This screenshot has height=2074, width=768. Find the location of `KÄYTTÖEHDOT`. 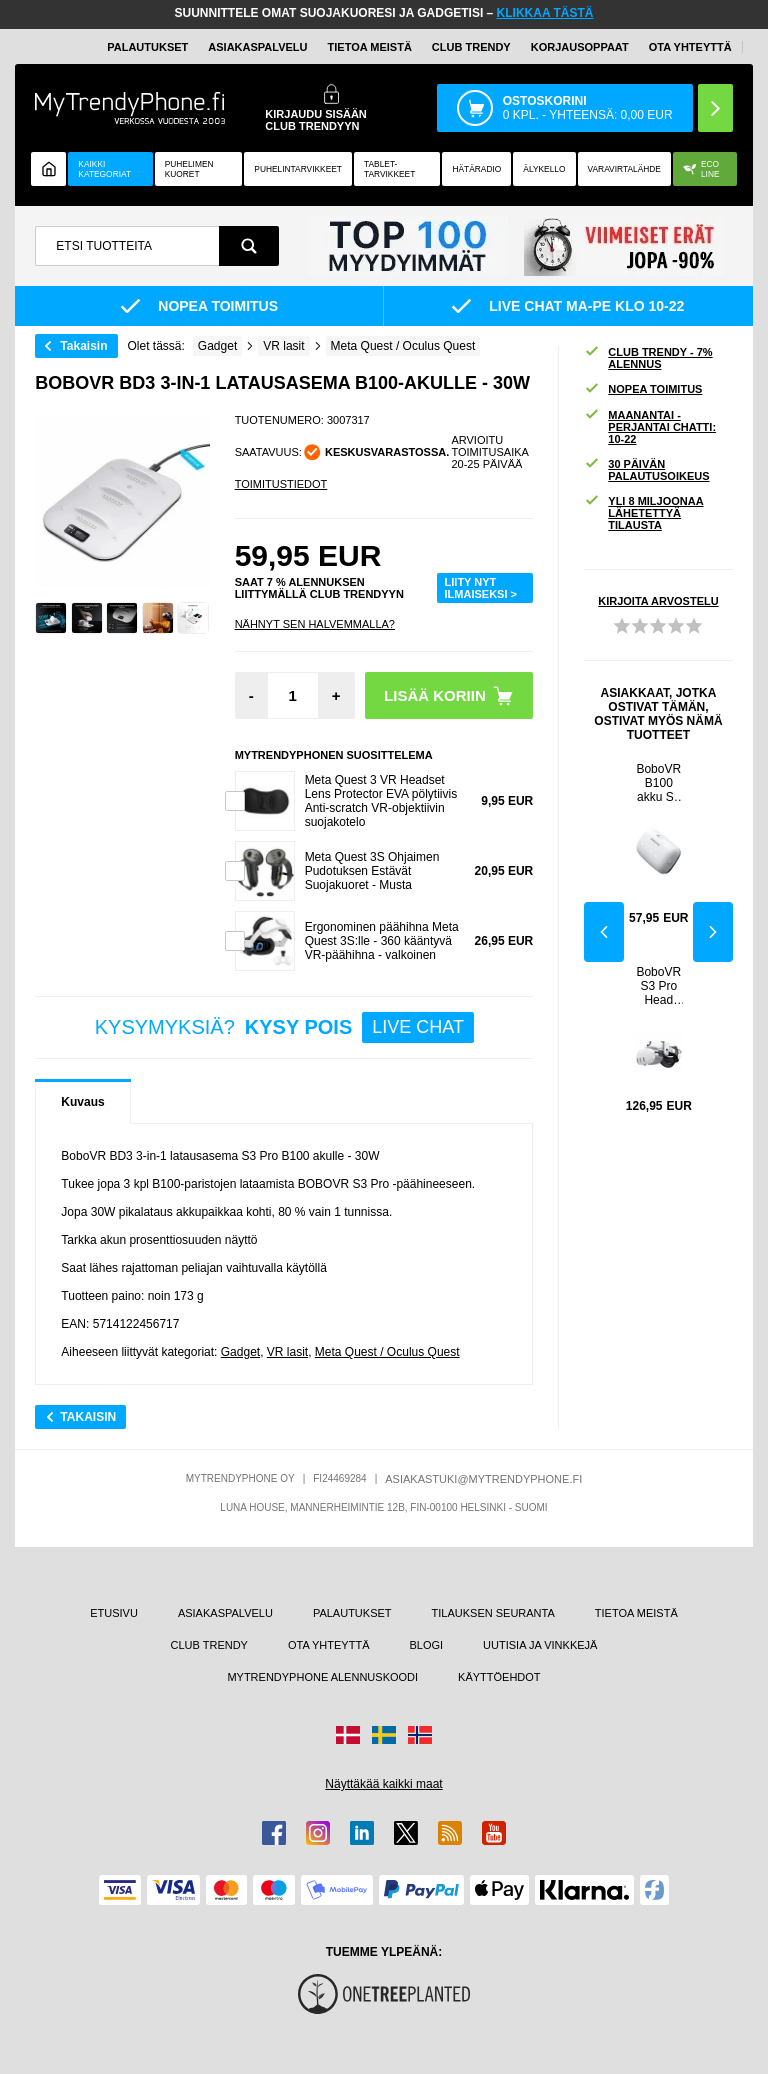

KÄYTTÖEHDOT is located at coordinates (499, 1677).